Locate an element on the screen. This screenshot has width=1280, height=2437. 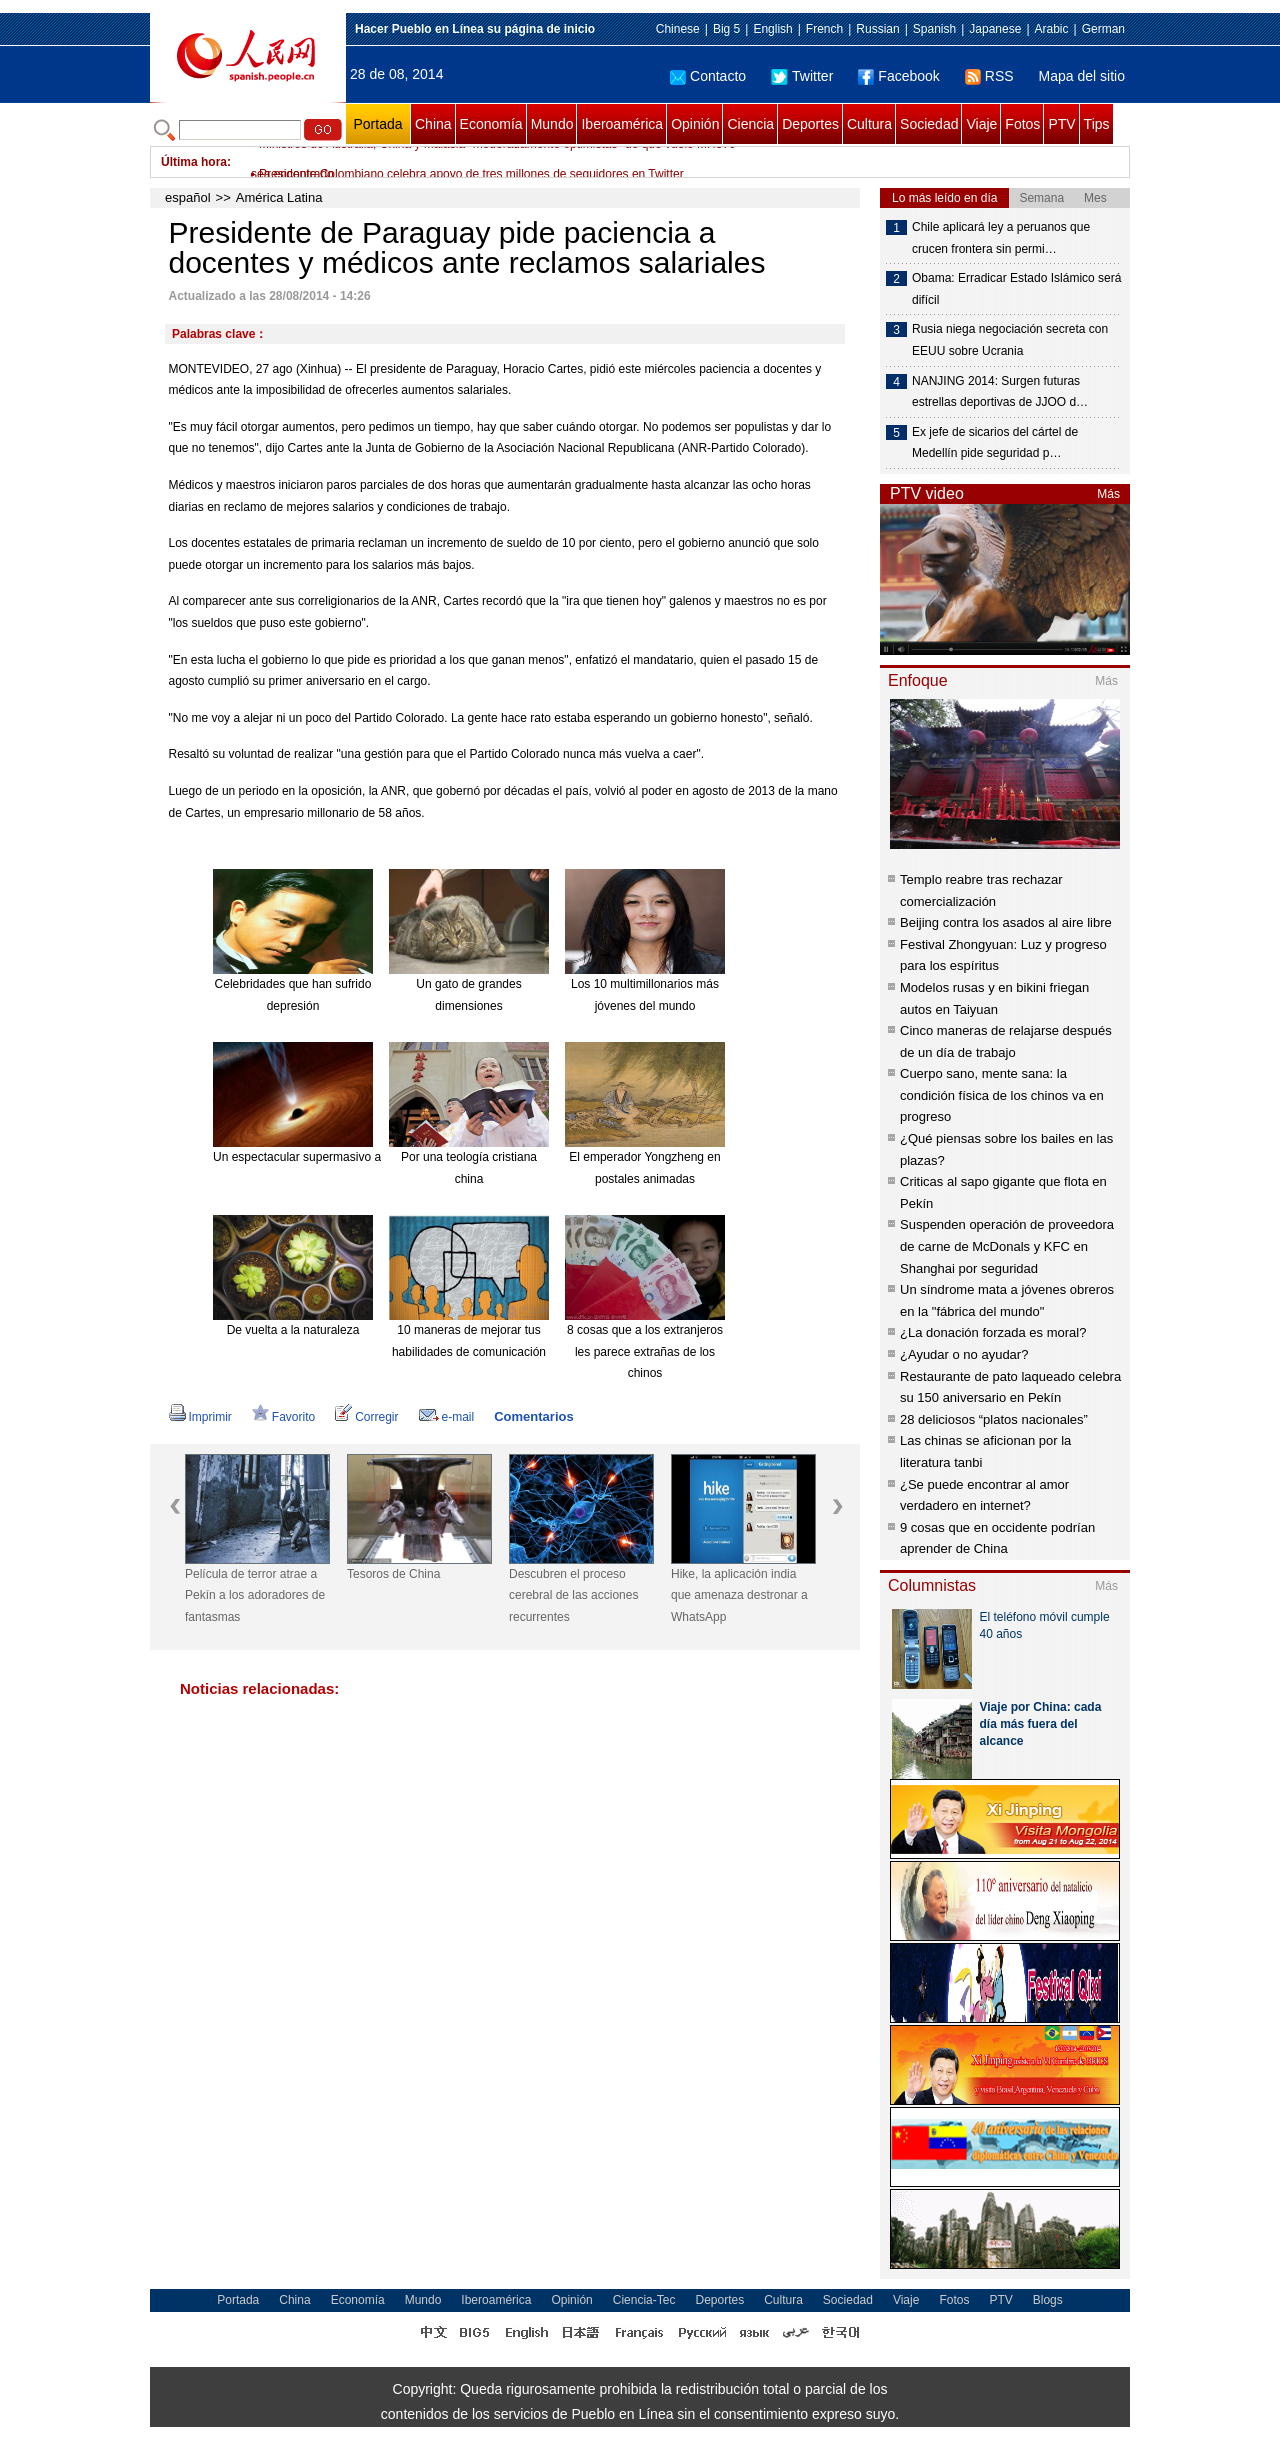
Cuerpo sano, mente sana: la condición física de los chinos va en progreso is located at coordinates (1002, 1095).